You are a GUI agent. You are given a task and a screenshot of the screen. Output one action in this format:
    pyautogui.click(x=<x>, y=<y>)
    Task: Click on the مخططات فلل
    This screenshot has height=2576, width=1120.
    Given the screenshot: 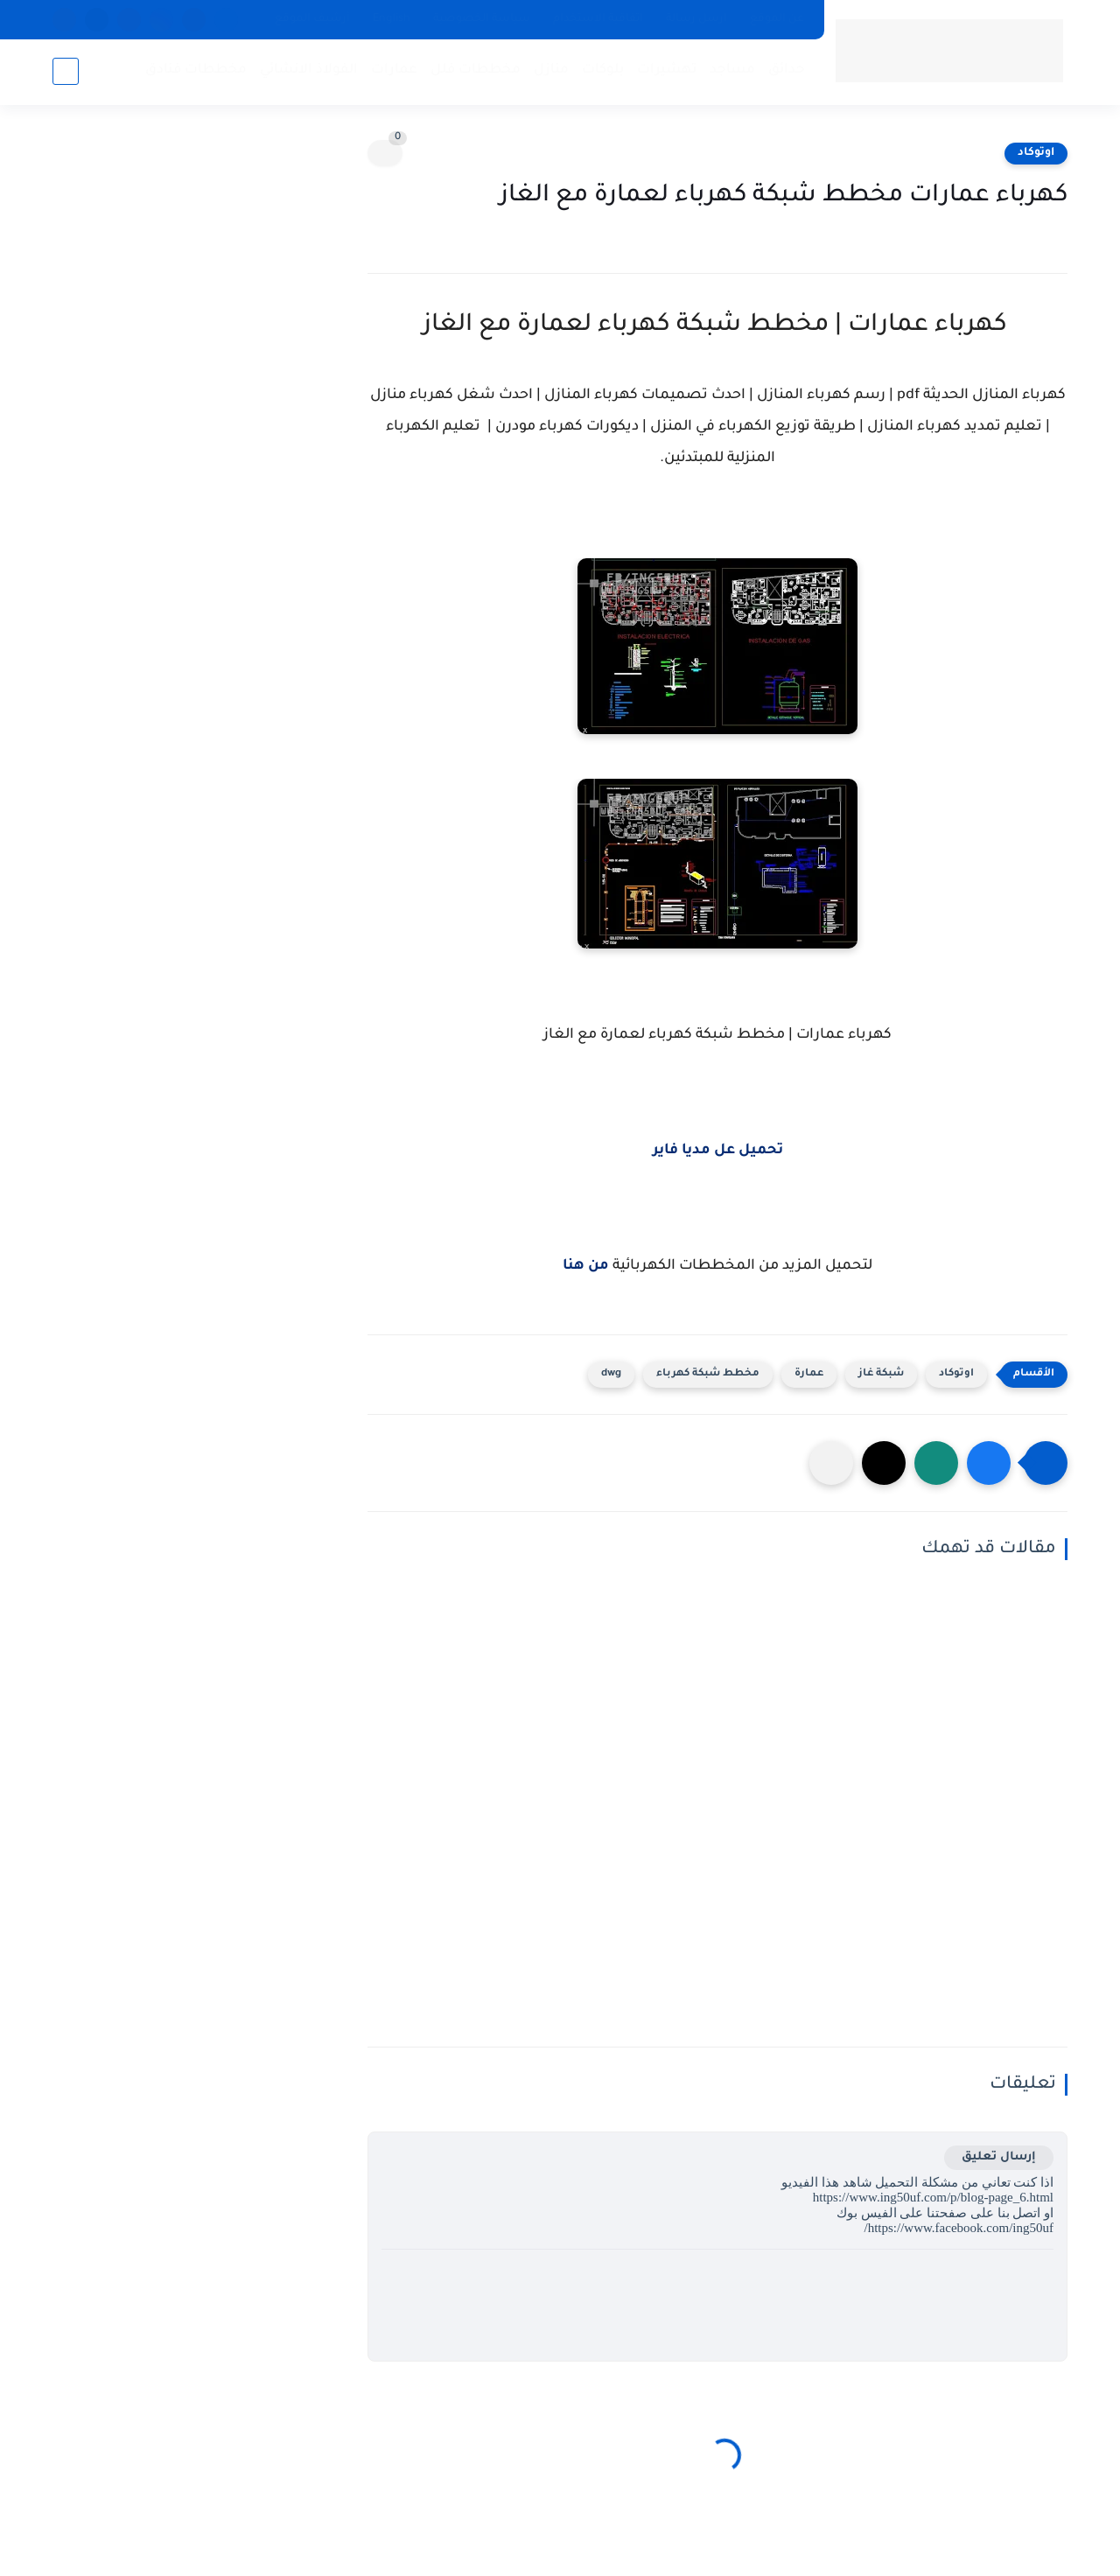 What is the action you would take?
    pyautogui.click(x=475, y=70)
    